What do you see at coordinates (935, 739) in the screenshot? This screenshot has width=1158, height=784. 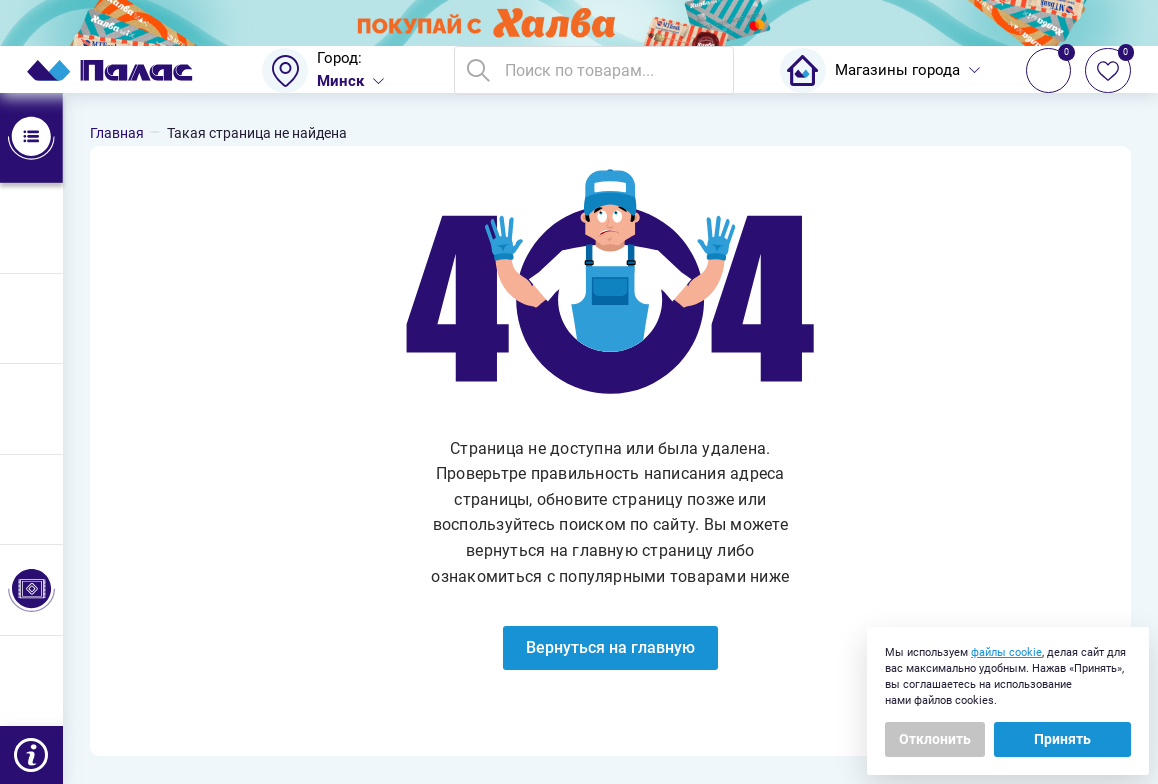 I see `Отклонить` at bounding box center [935, 739].